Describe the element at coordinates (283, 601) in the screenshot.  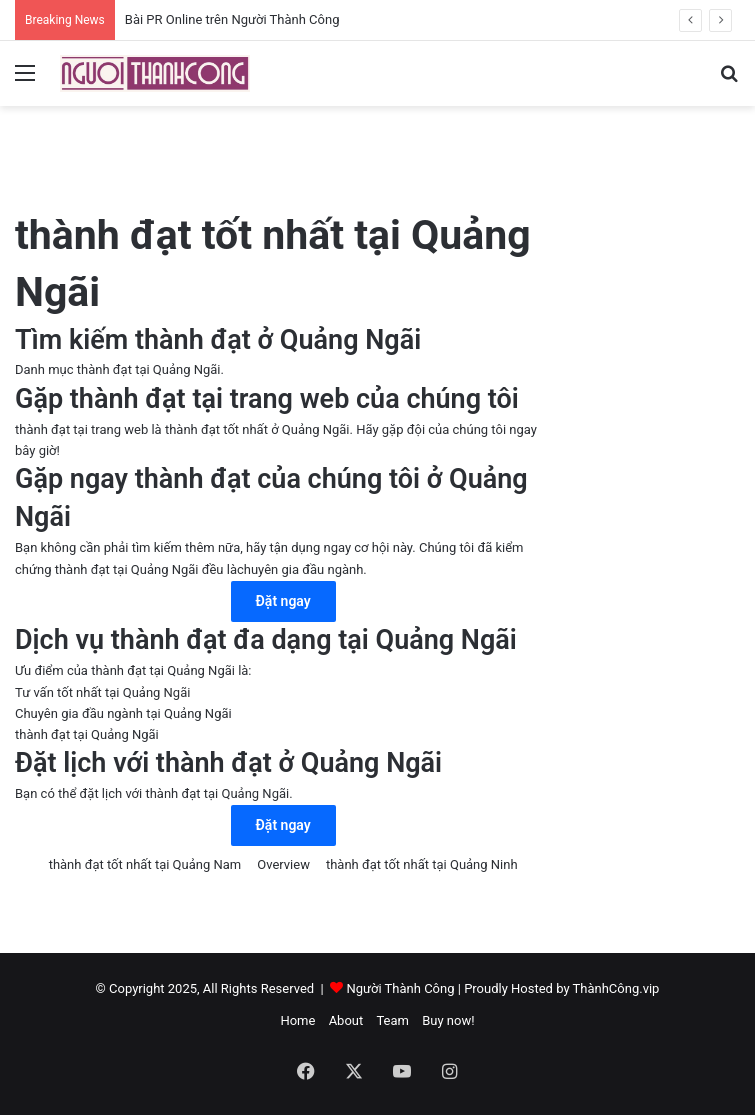
I see `Đặt ngay` at that location.